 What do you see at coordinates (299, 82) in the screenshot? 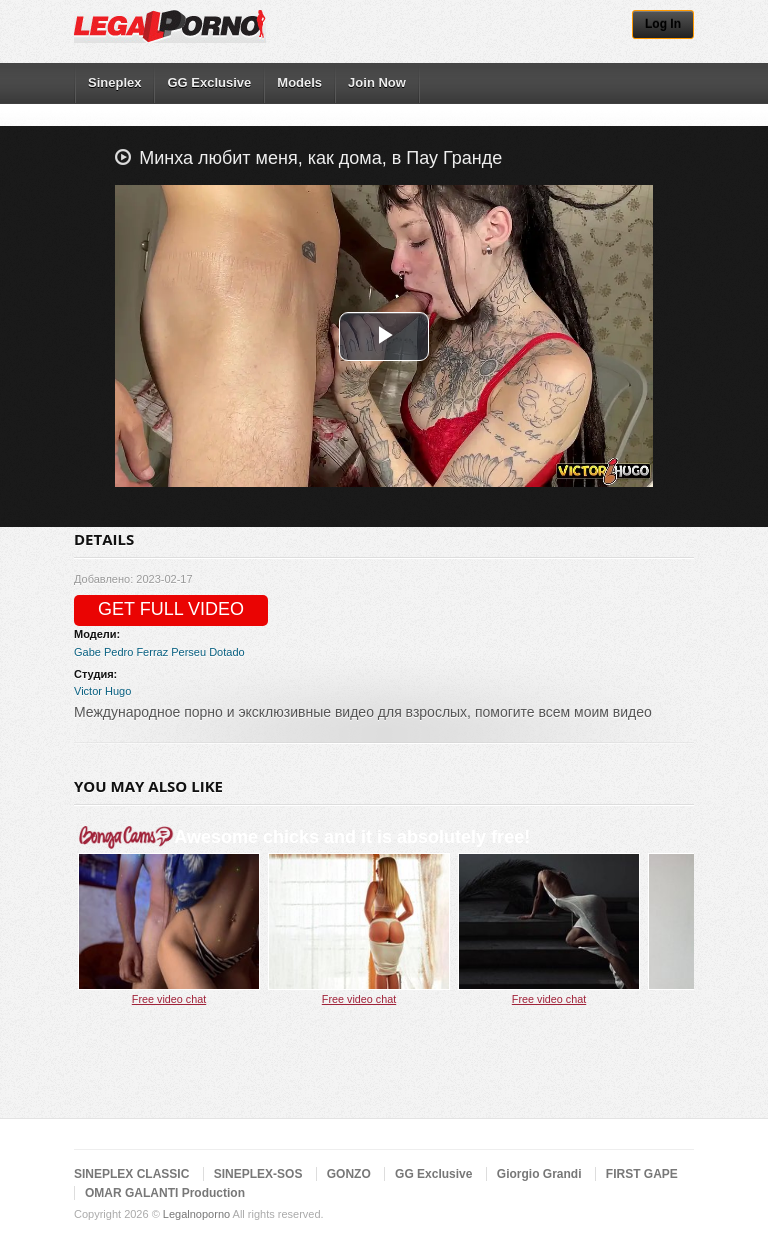
I see `Models` at bounding box center [299, 82].